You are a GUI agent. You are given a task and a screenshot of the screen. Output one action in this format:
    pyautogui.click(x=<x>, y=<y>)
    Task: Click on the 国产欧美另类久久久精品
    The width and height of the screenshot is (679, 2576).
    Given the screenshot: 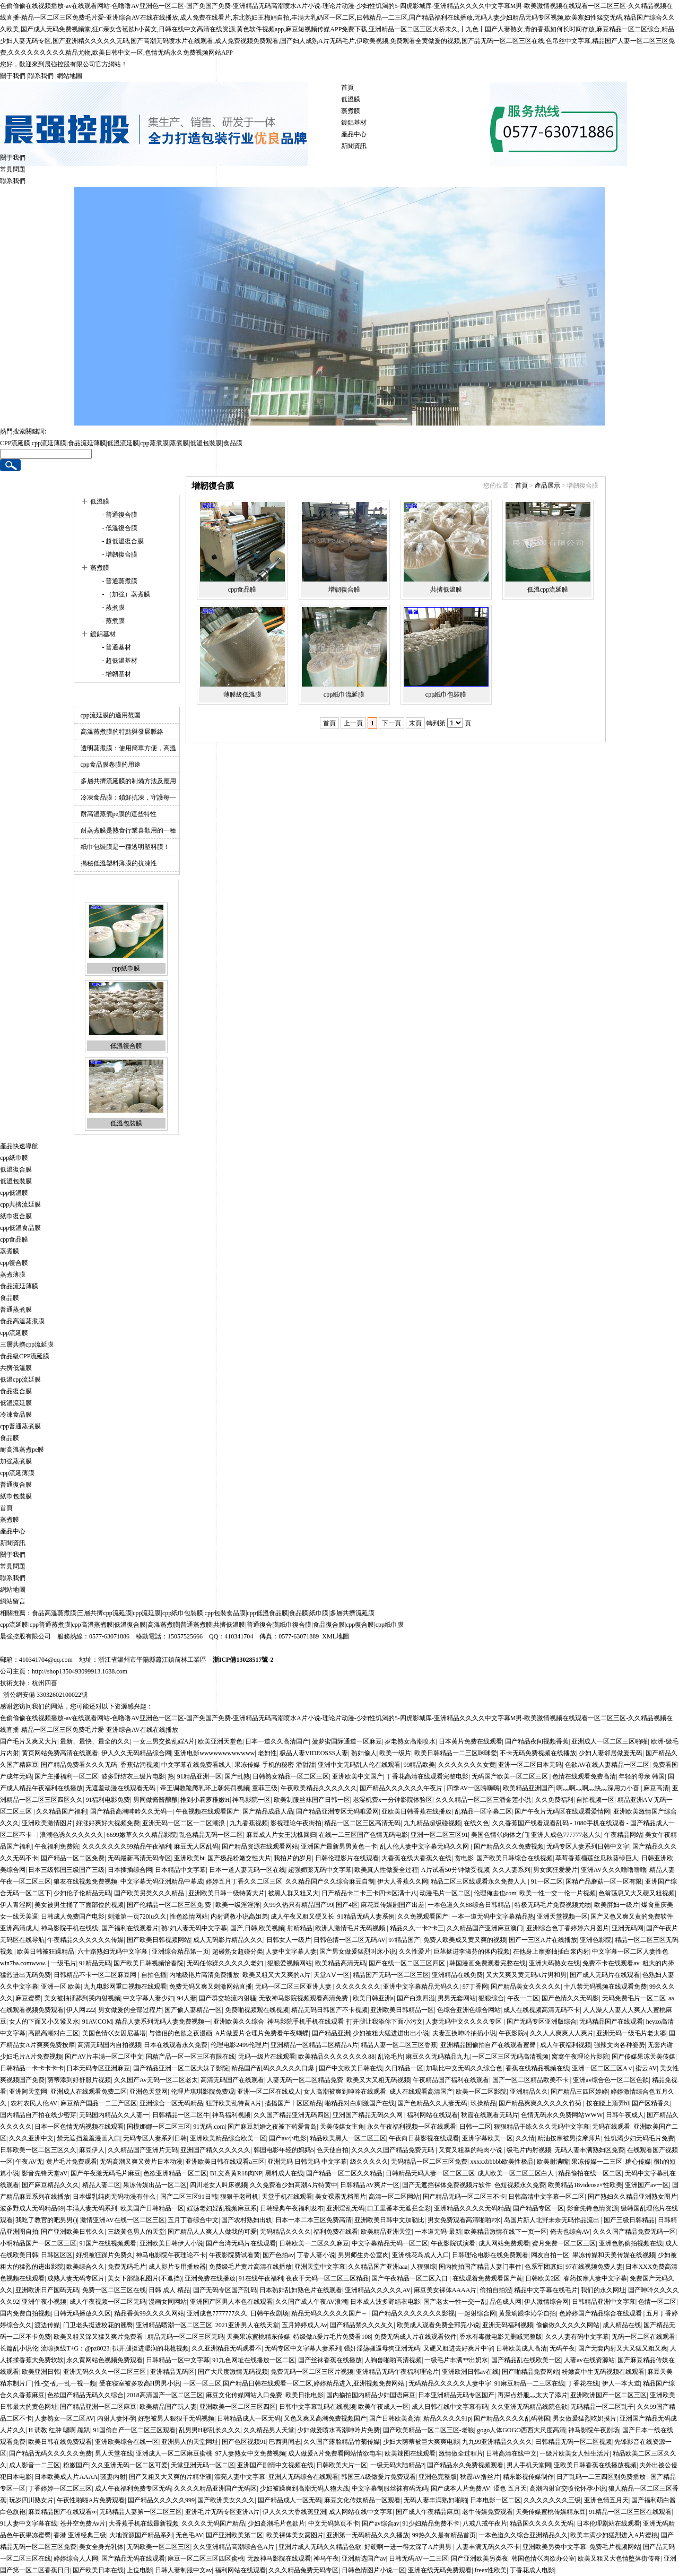 What is the action you would take?
    pyautogui.click(x=150, y=1893)
    